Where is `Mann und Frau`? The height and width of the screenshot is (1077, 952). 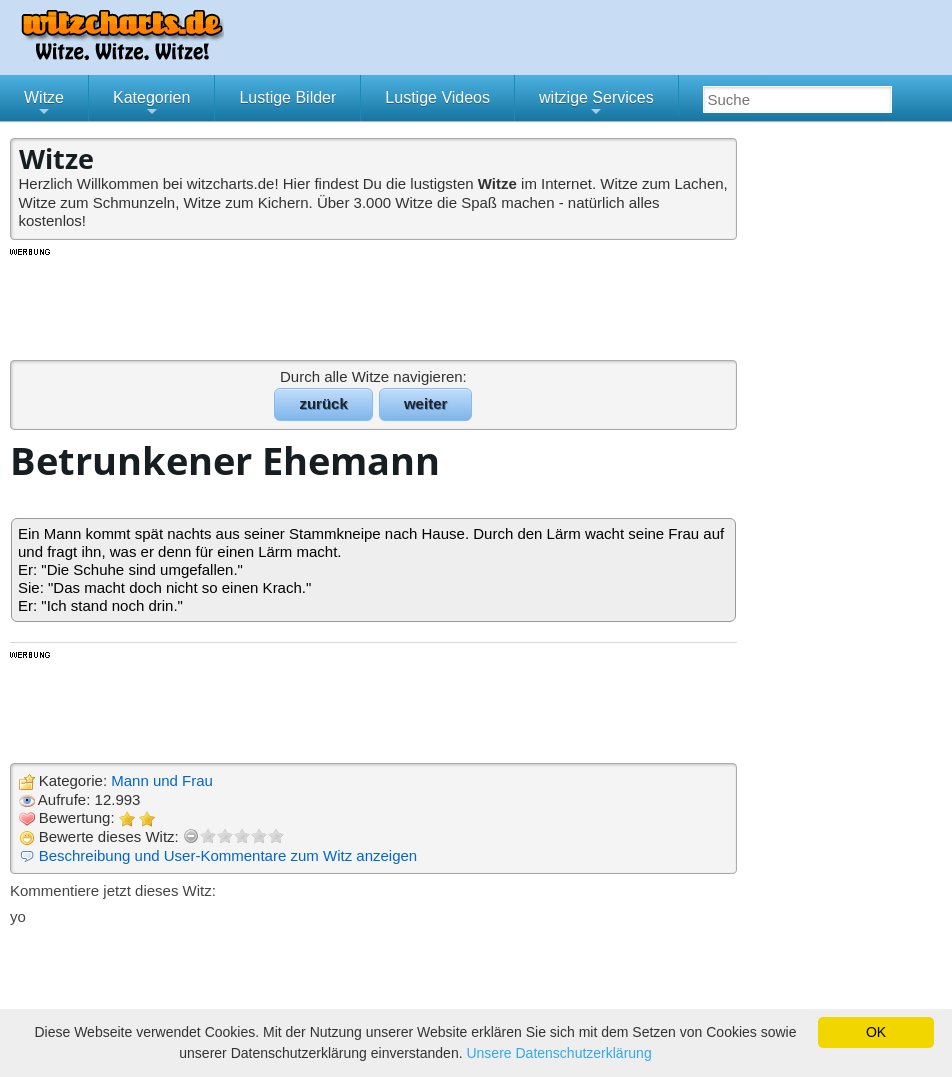
Mann und Frau is located at coordinates (162, 780).